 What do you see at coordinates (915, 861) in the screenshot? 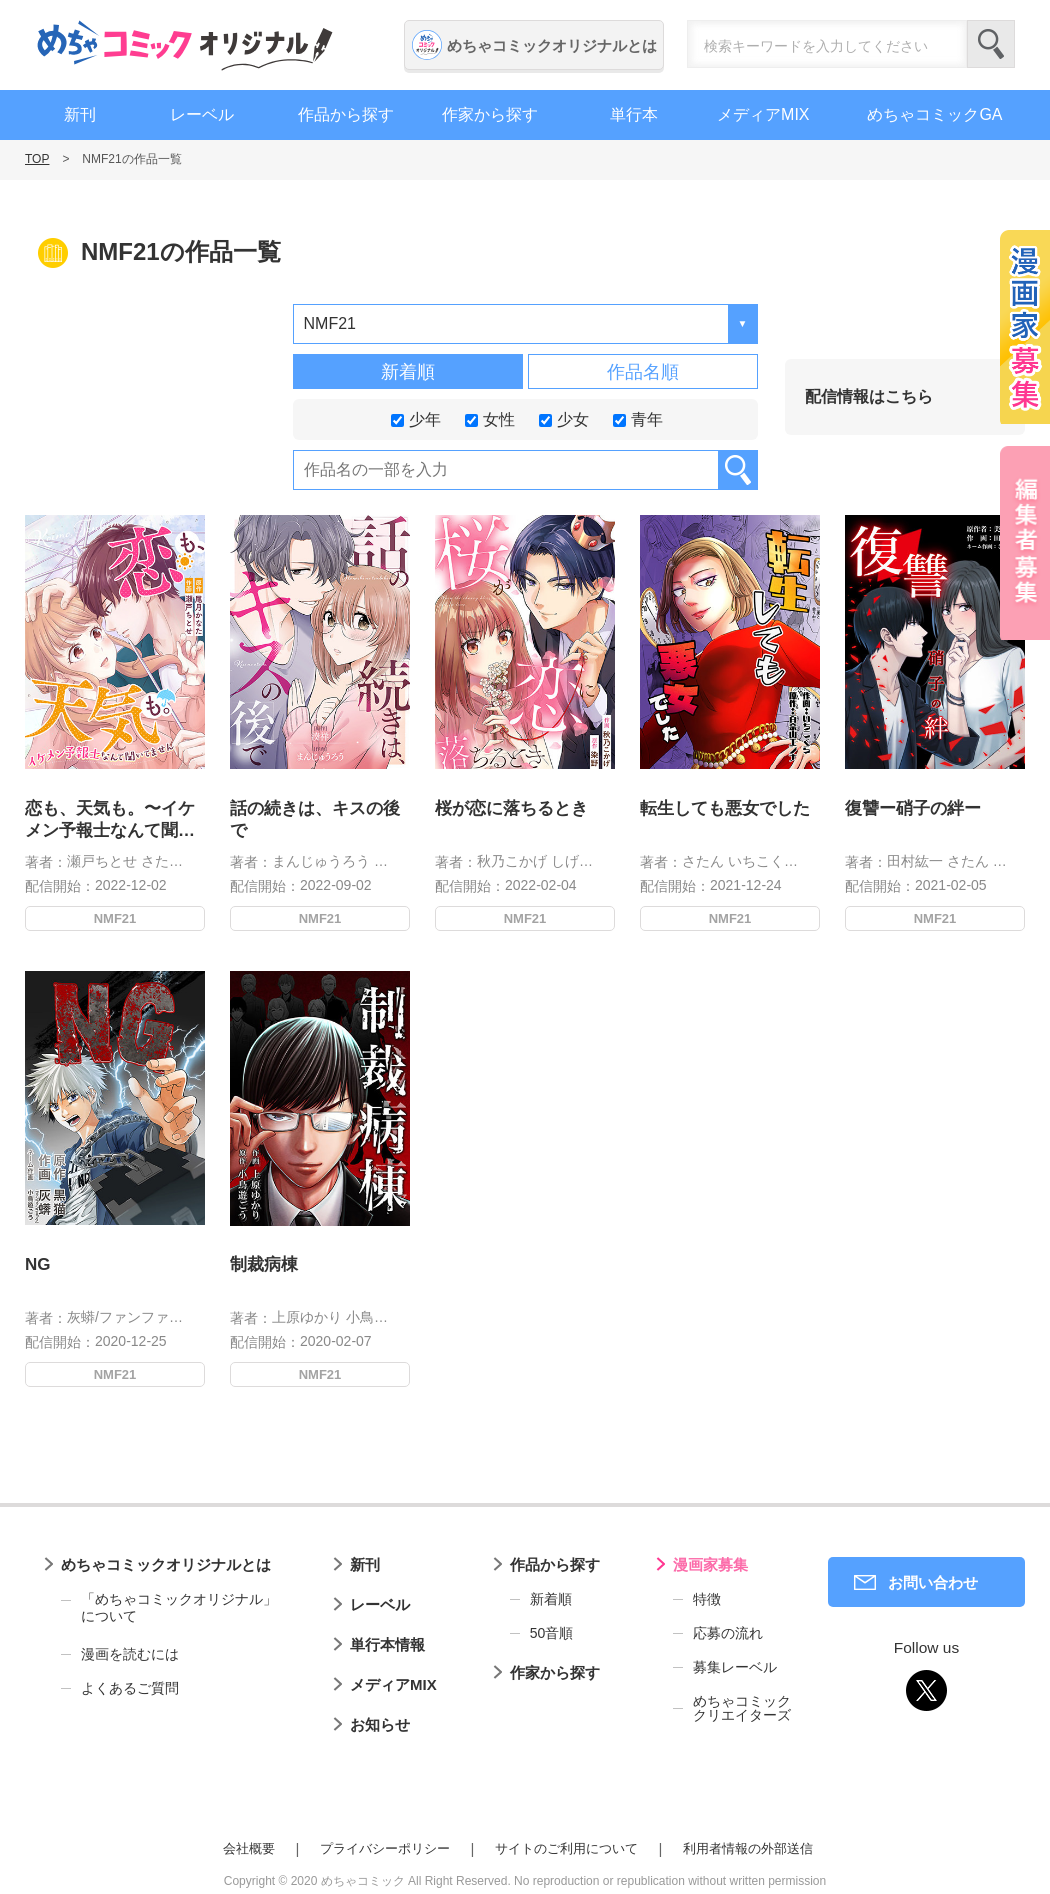
I see `田村紘一` at bounding box center [915, 861].